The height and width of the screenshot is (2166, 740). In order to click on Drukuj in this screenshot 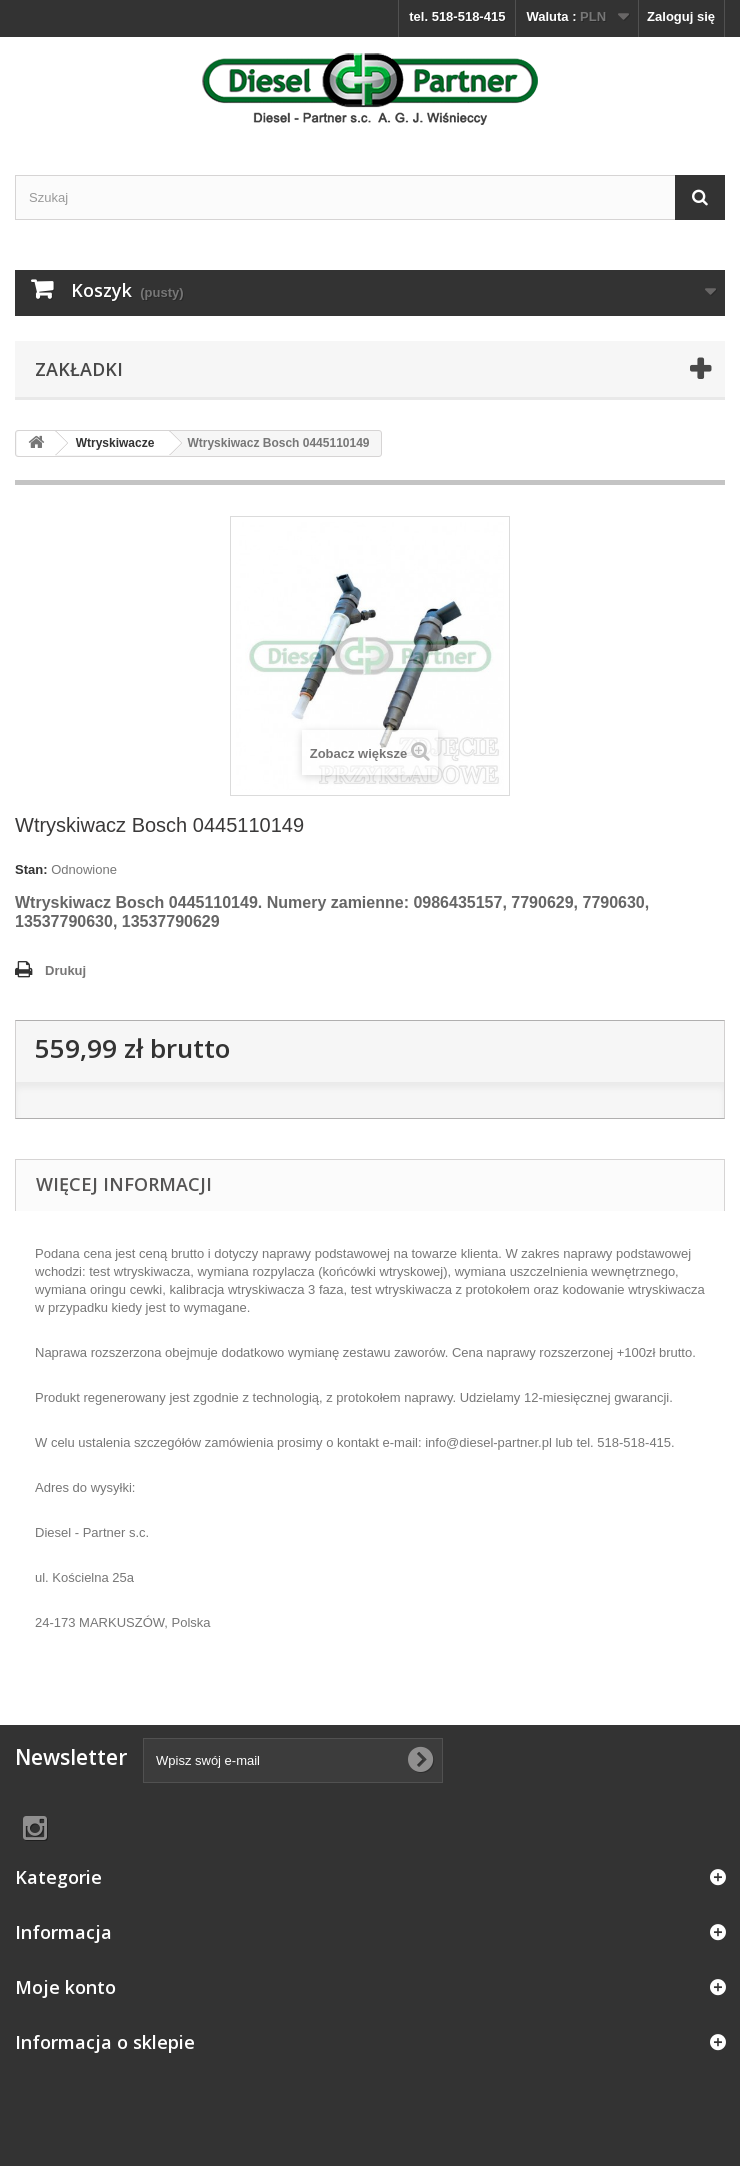, I will do `click(65, 970)`.